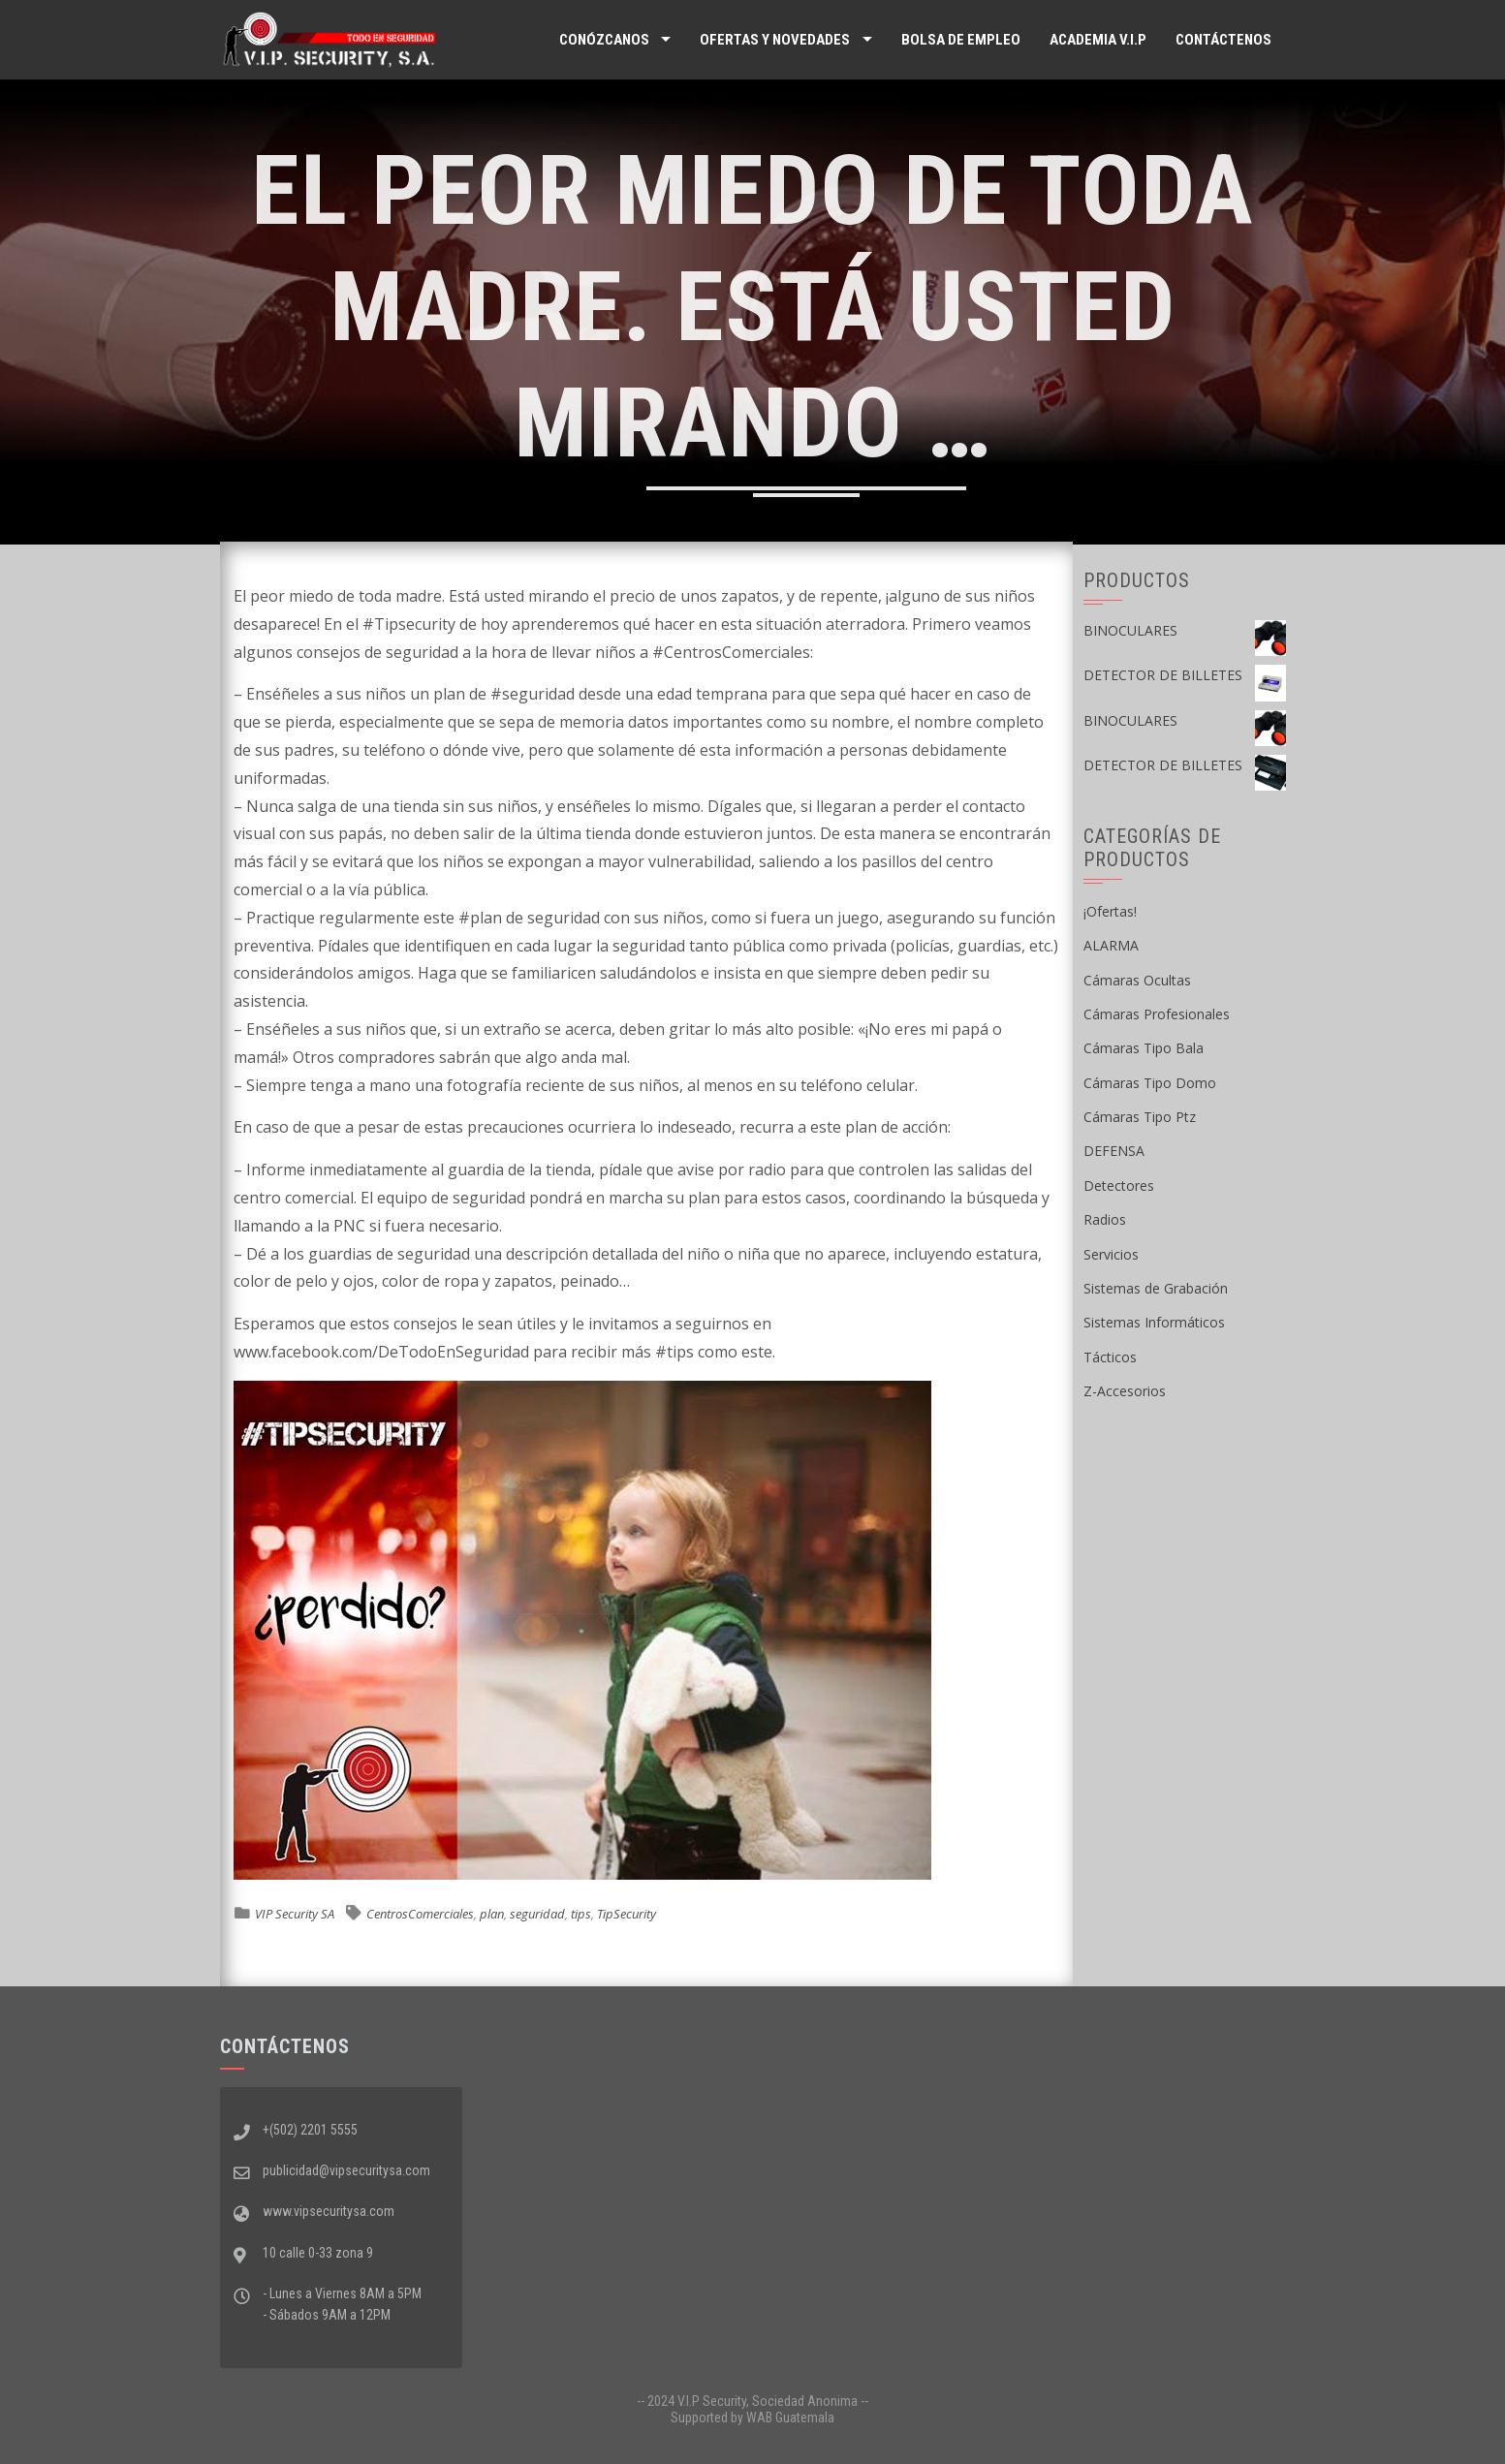 This screenshot has height=2464, width=1505. I want to click on Tácticos, so click(1110, 1357).